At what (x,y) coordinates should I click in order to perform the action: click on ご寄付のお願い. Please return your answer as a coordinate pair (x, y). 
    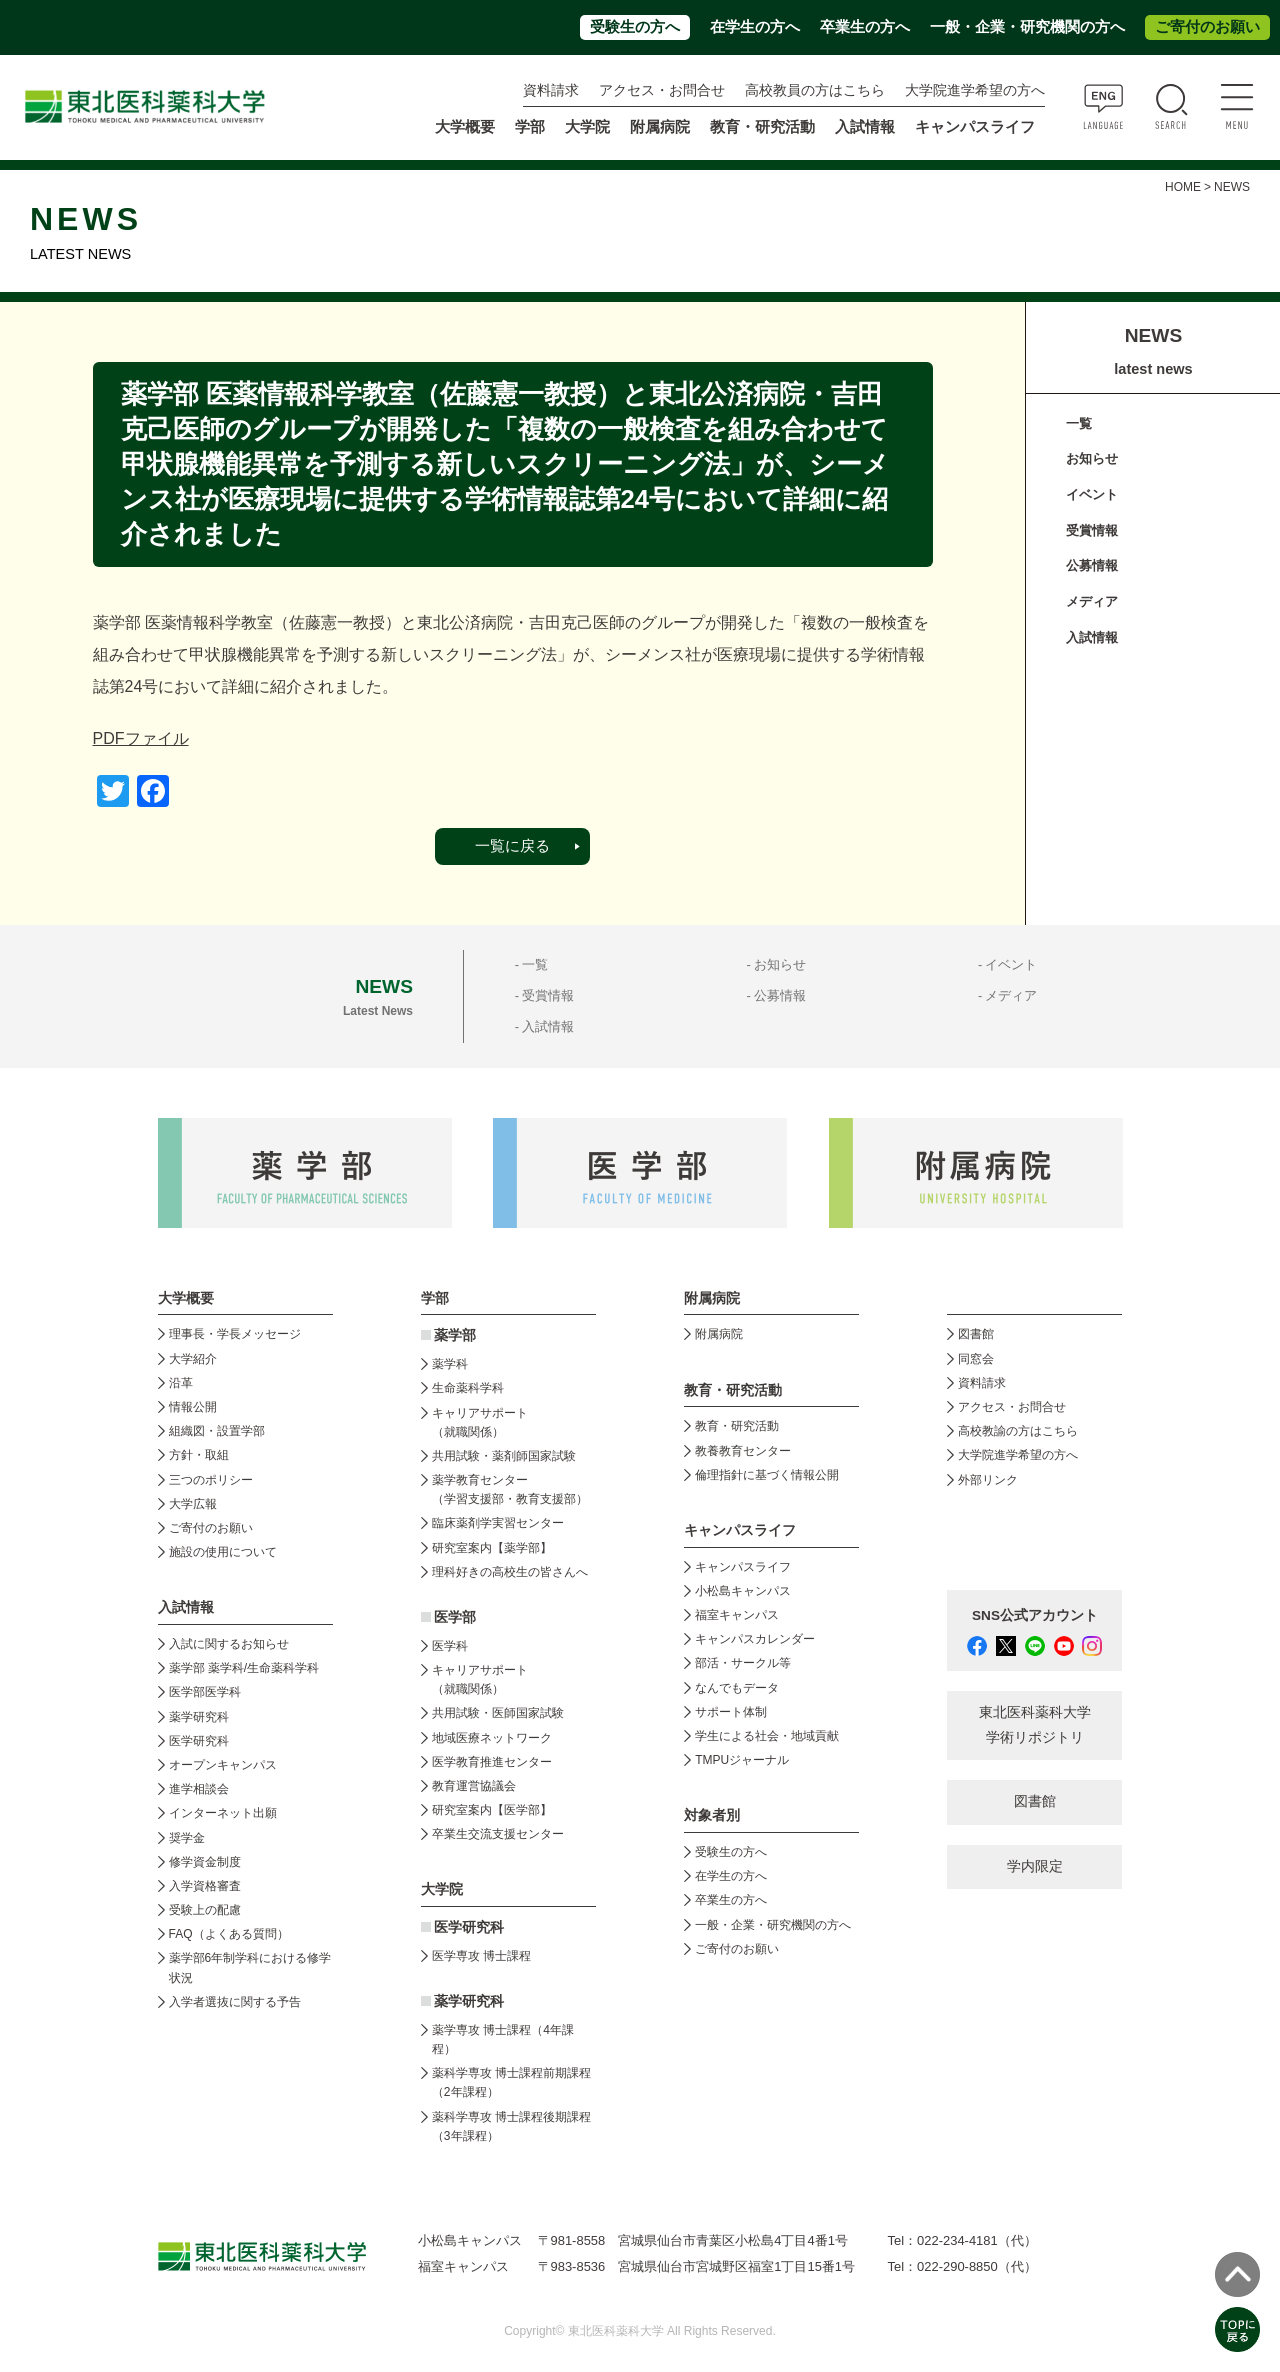
    Looking at the image, I should click on (1207, 27).